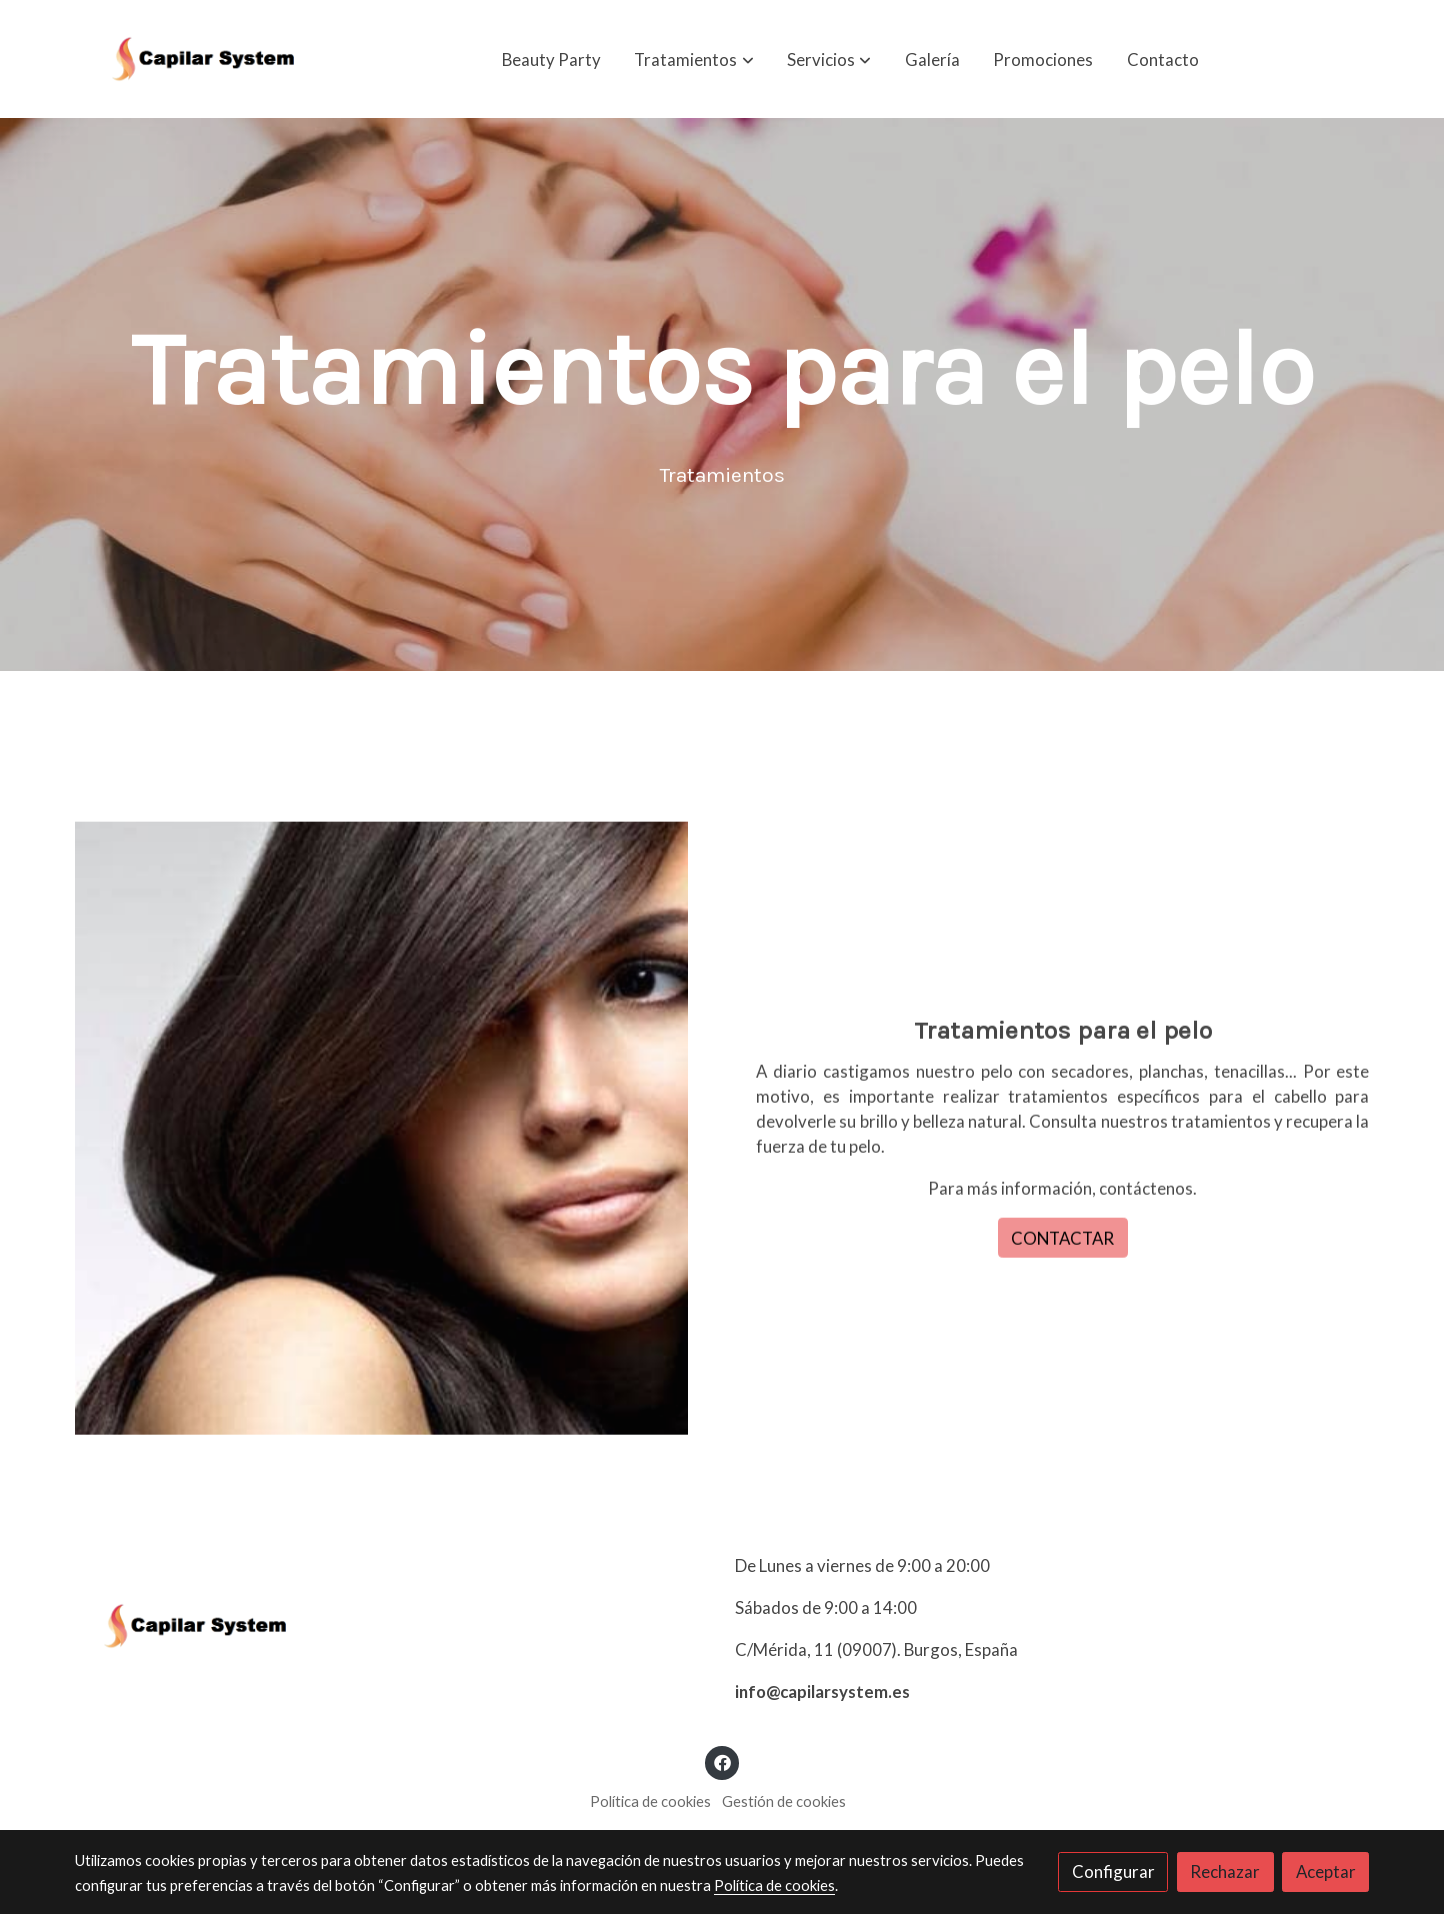  What do you see at coordinates (203, 59) in the screenshot?
I see `[link]` at bounding box center [203, 59].